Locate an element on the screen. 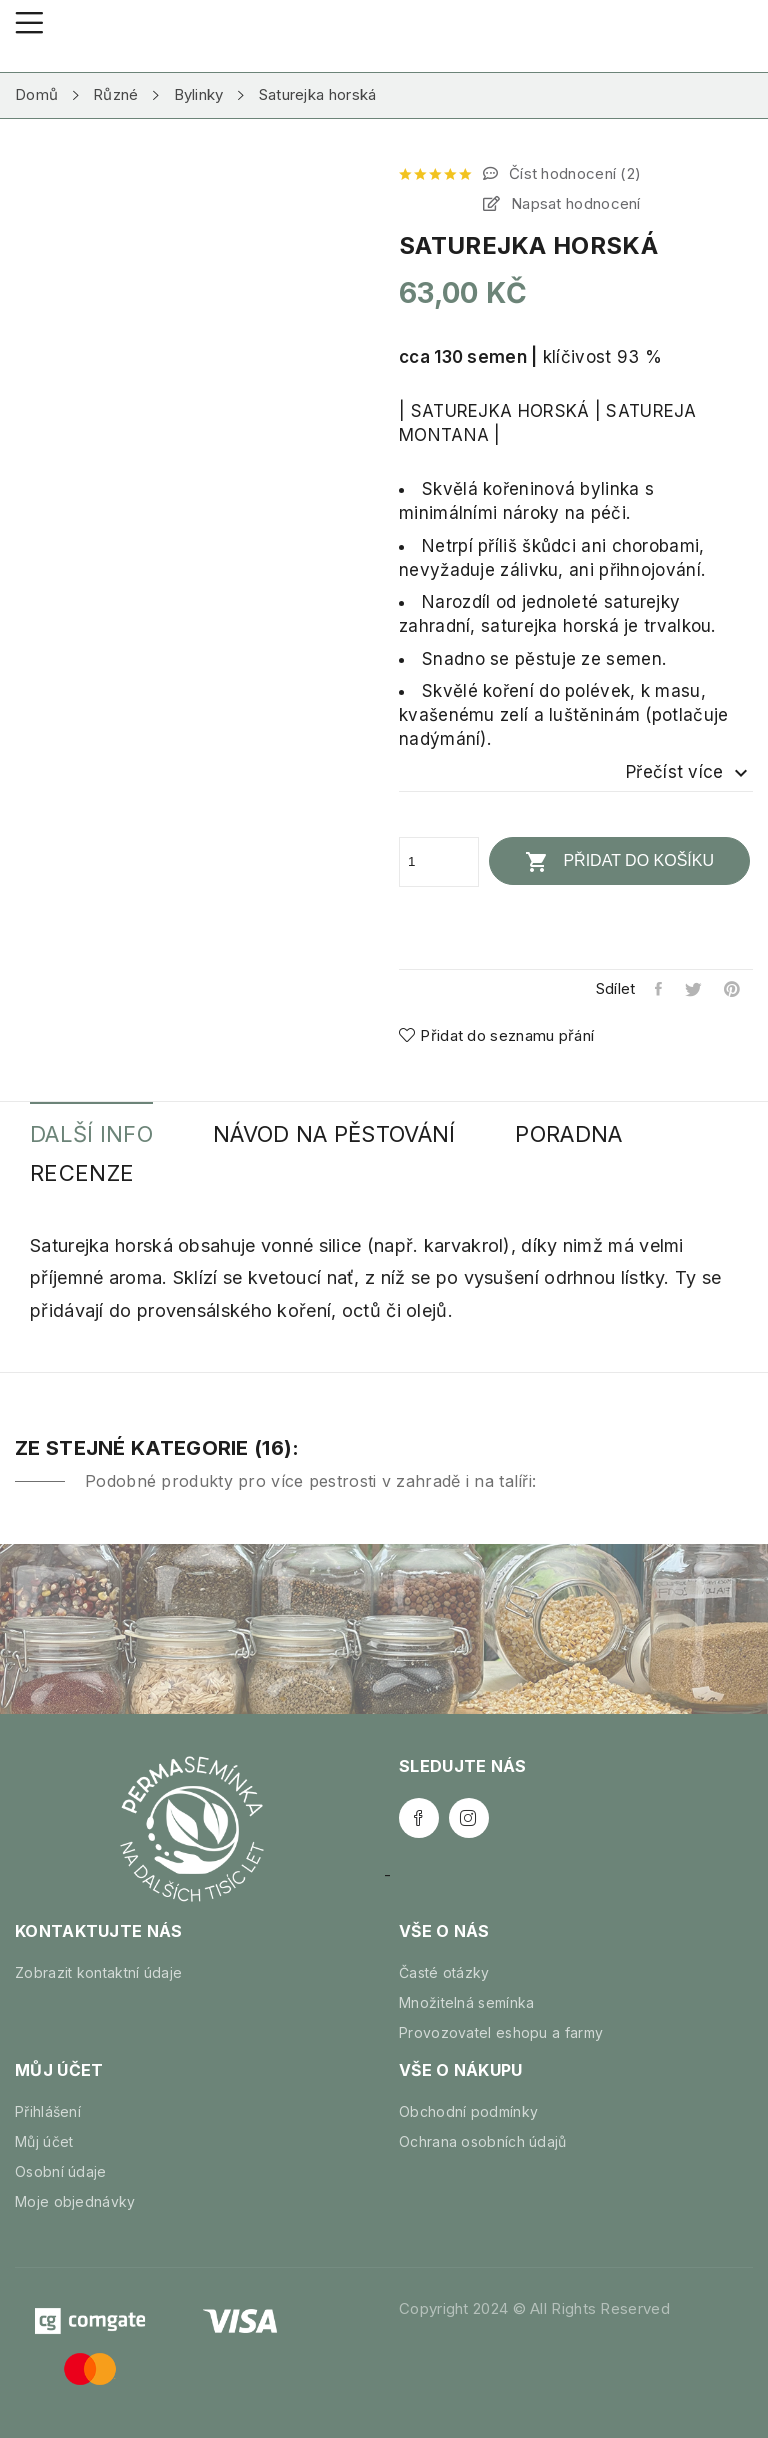 Image resolution: width=768 pixels, height=2438 pixels. Napsat hodnocení is located at coordinates (574, 203).